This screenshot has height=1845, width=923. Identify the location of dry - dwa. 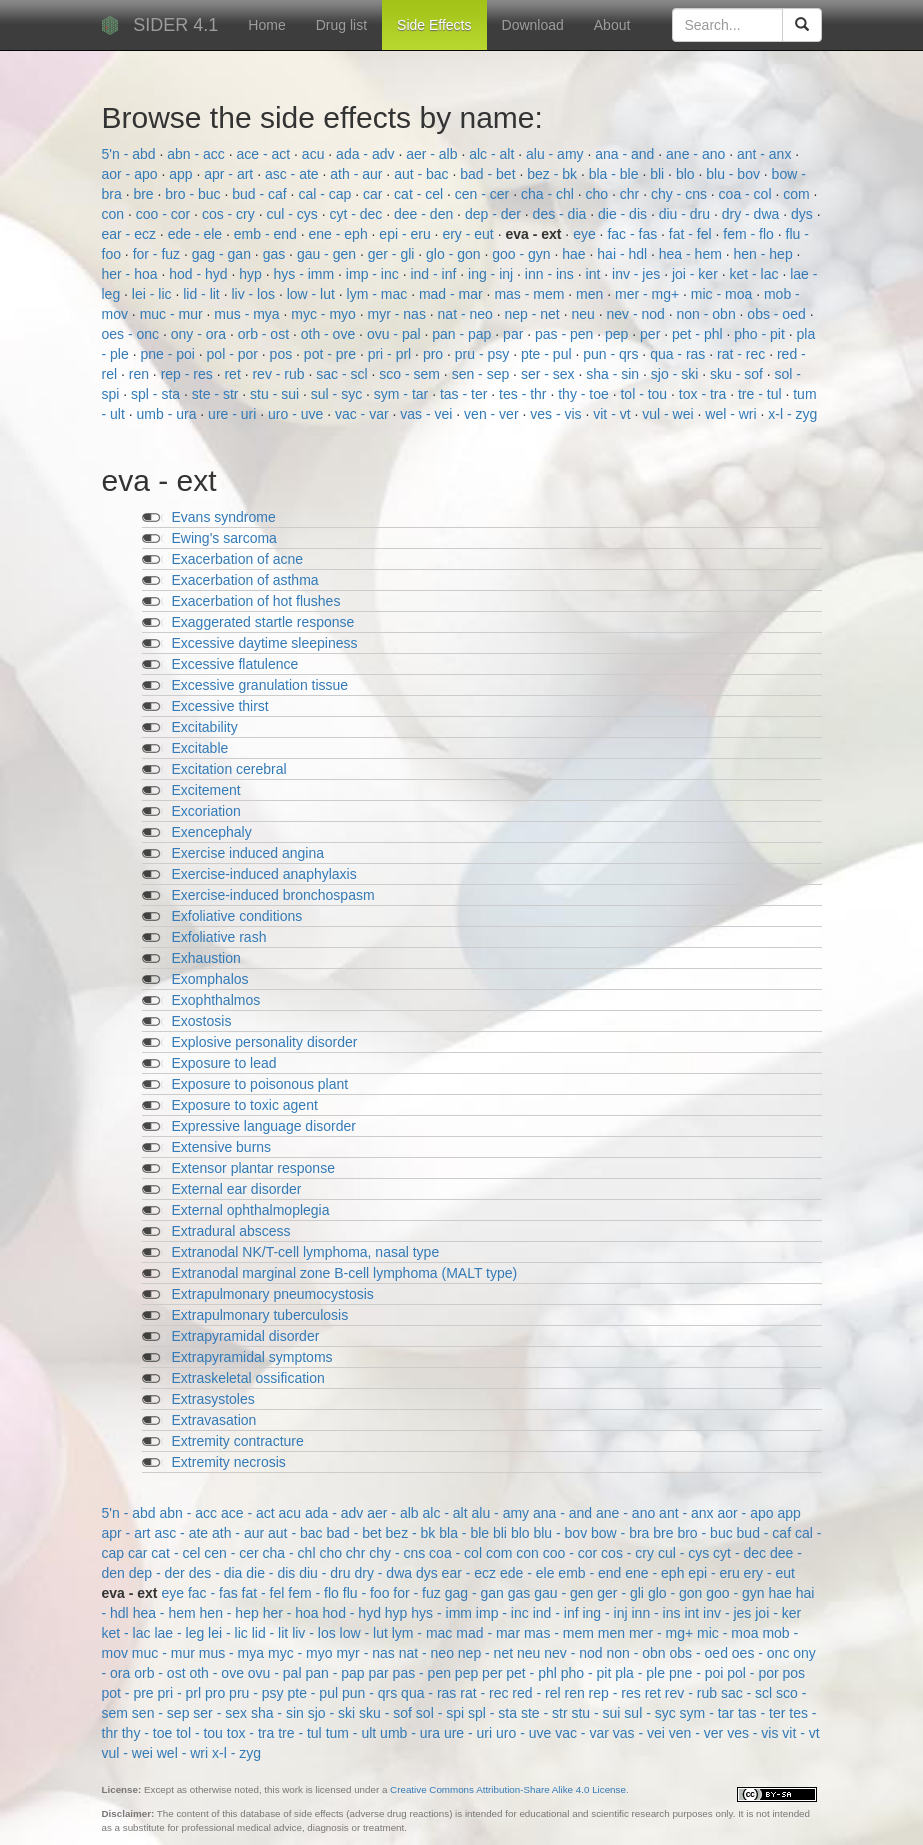
(752, 214).